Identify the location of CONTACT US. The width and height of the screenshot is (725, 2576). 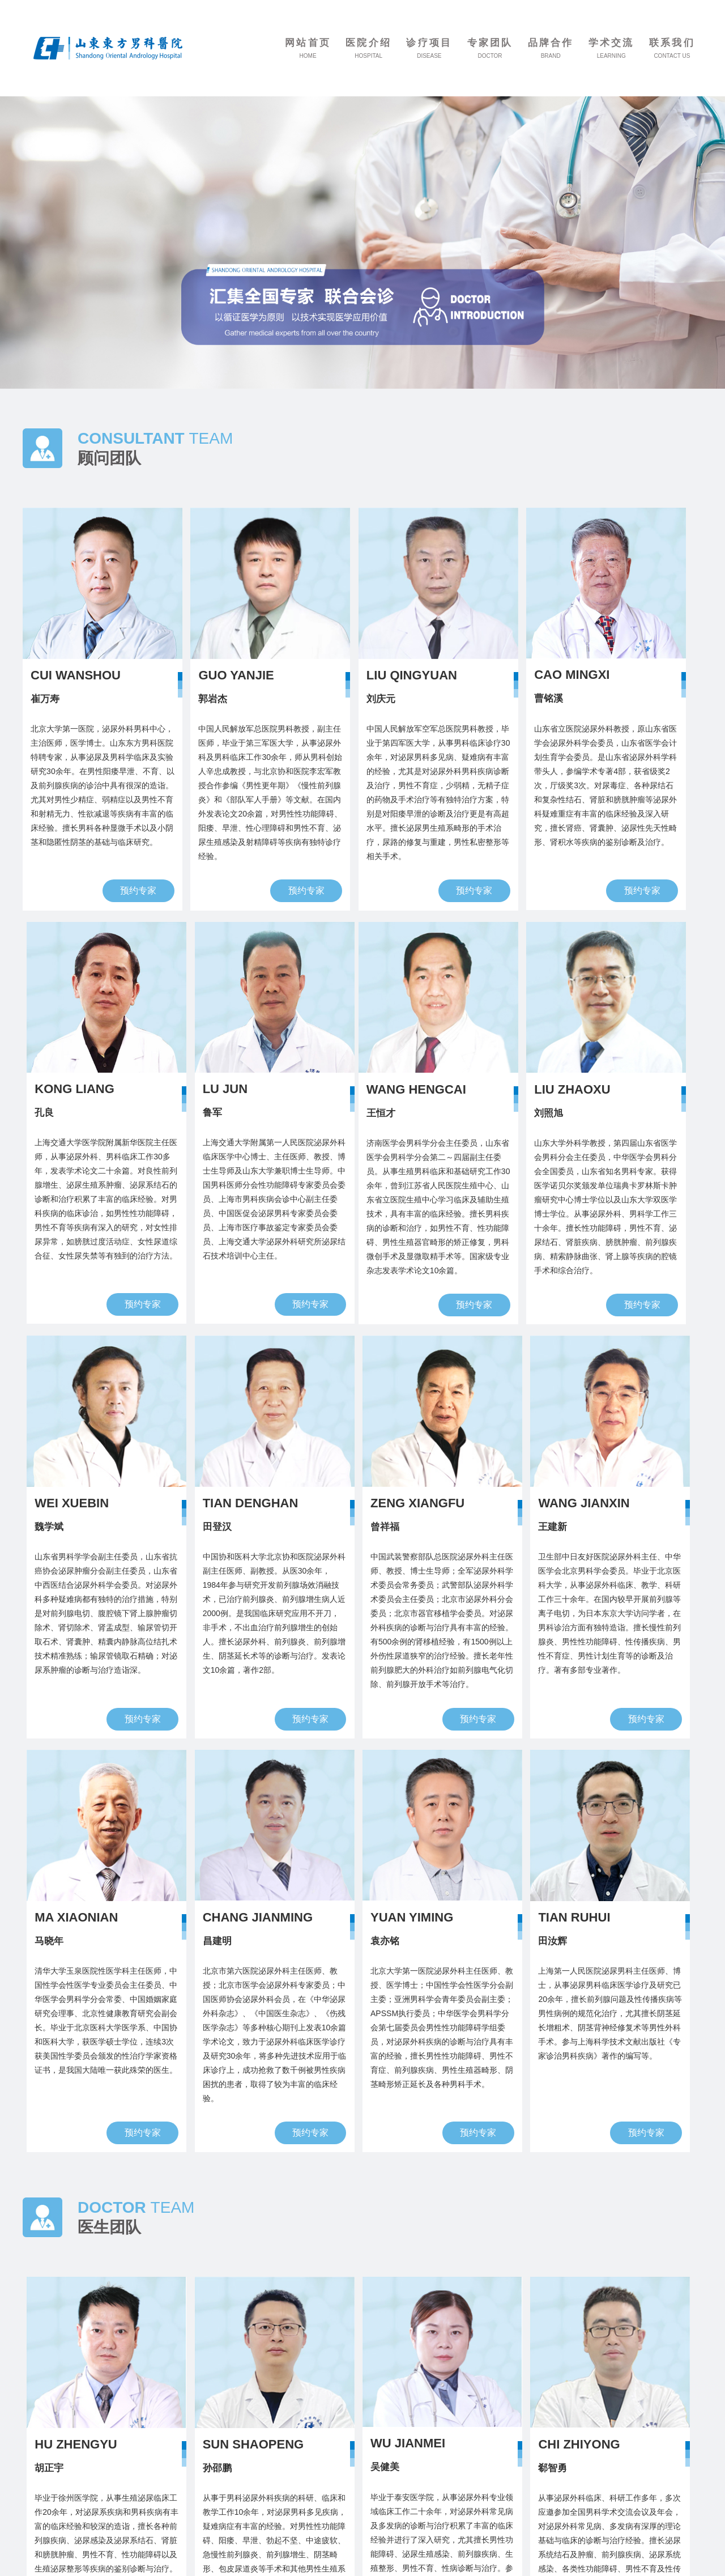
(672, 56).